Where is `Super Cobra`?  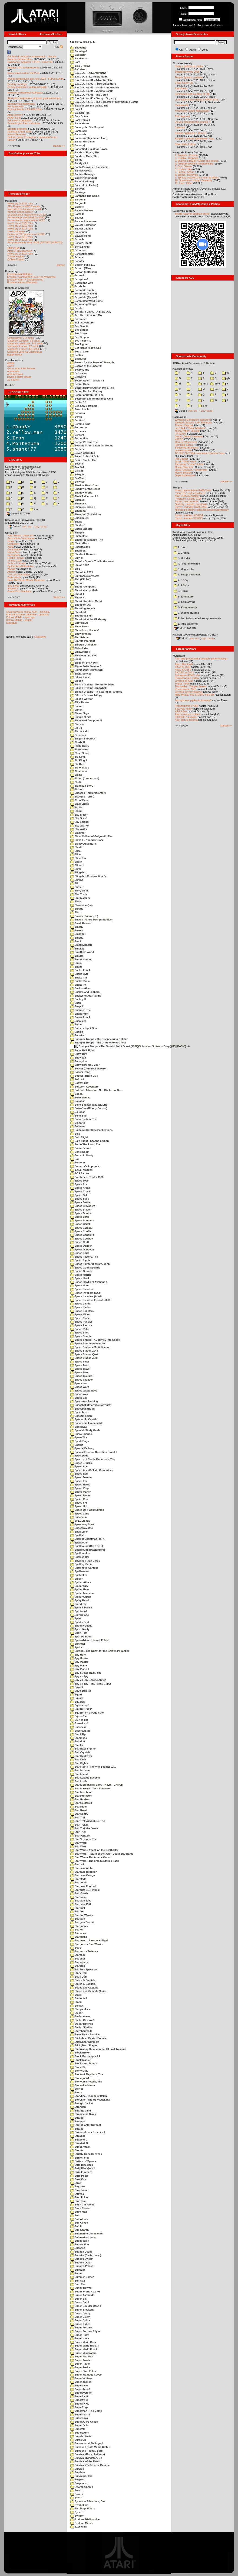
Super Cobra is located at coordinates (80, 2320).